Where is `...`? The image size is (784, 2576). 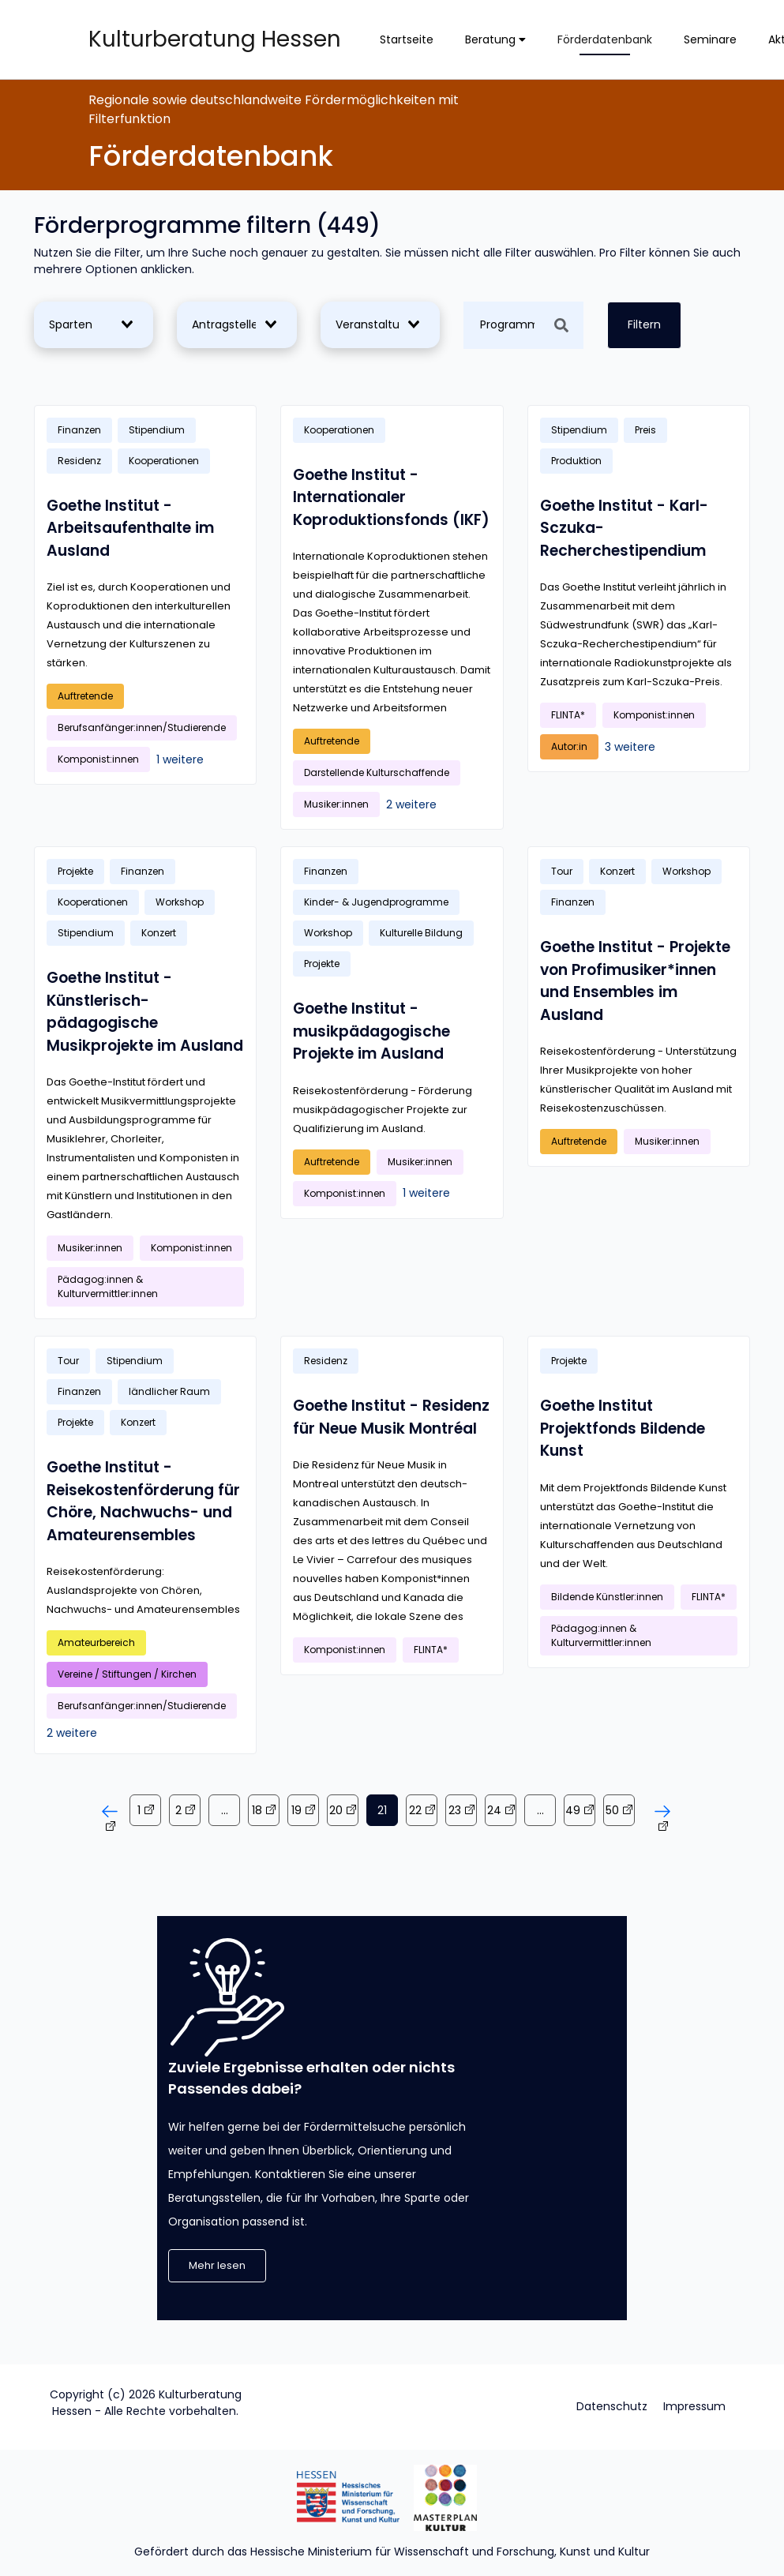
... is located at coordinates (224, 1810).